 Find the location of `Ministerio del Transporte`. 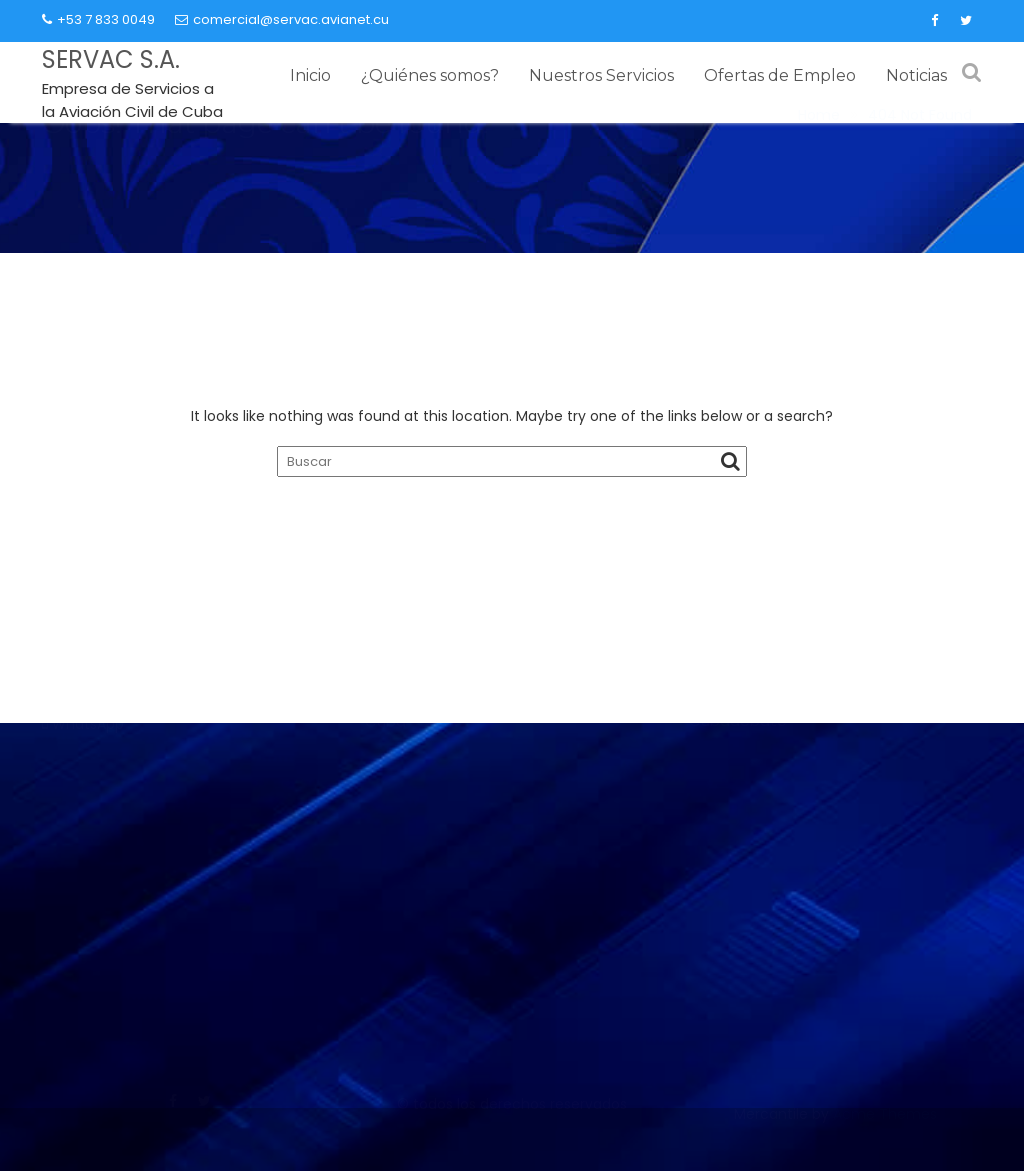

Ministerio del Transporte is located at coordinates (457, 840).